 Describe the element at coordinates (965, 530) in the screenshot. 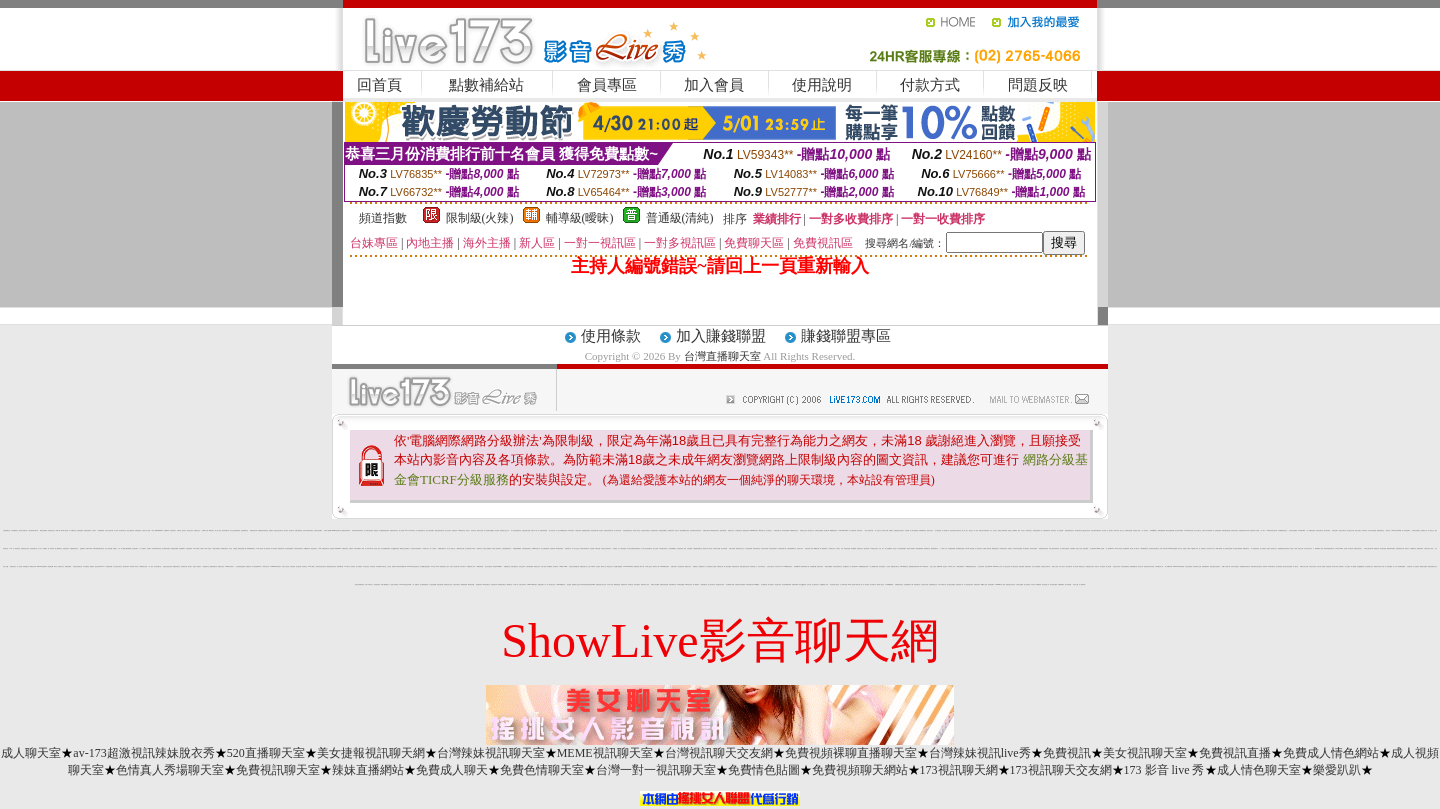

I see `線上成人影片` at that location.